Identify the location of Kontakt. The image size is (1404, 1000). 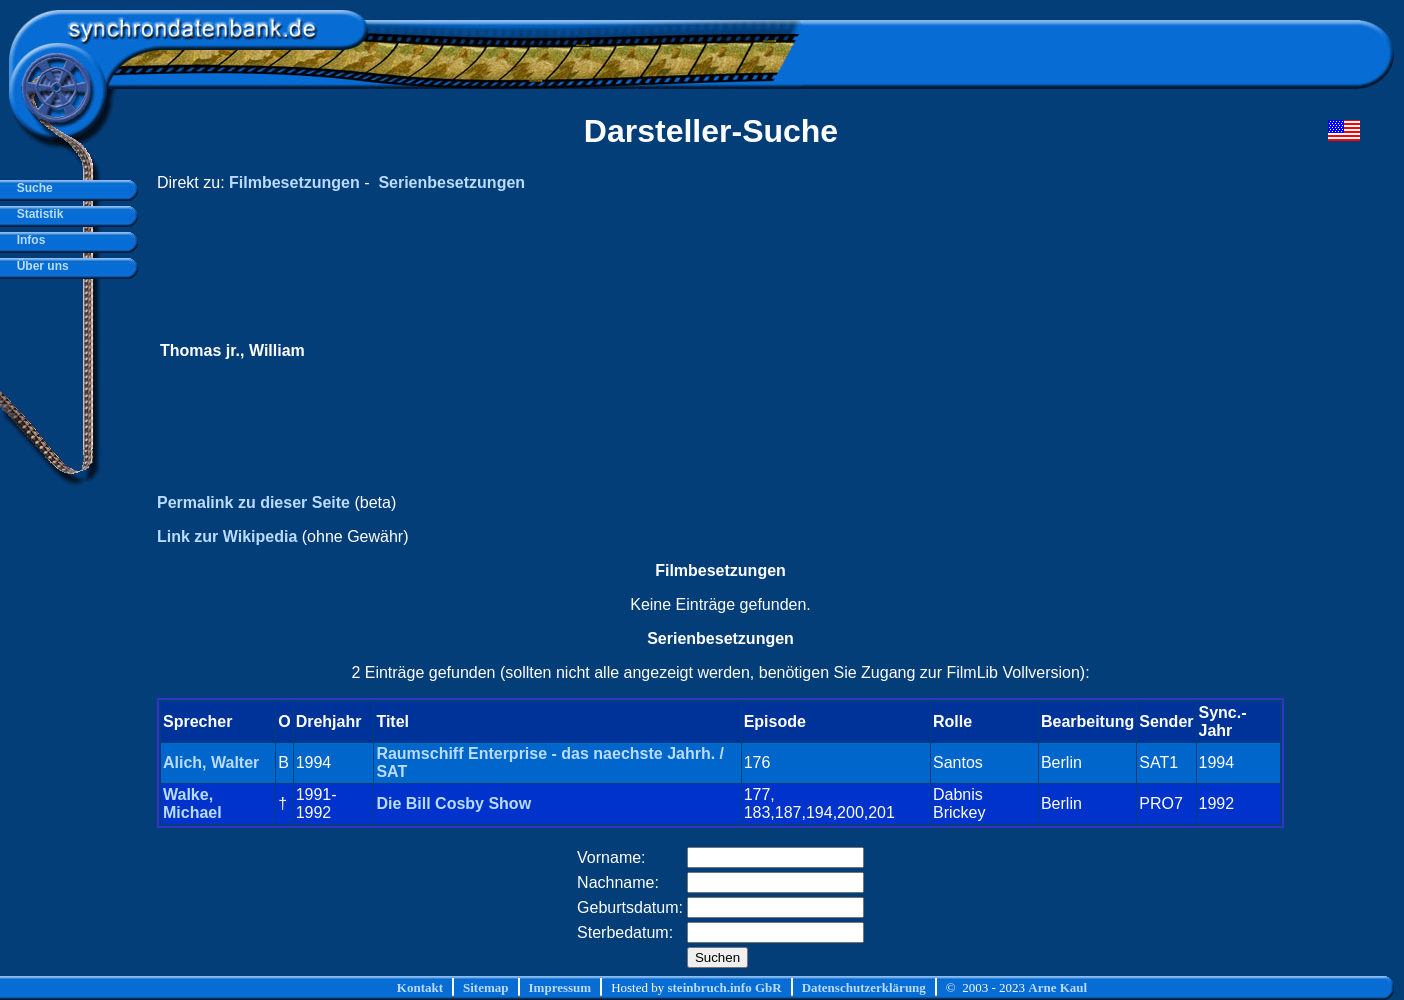
(420, 987).